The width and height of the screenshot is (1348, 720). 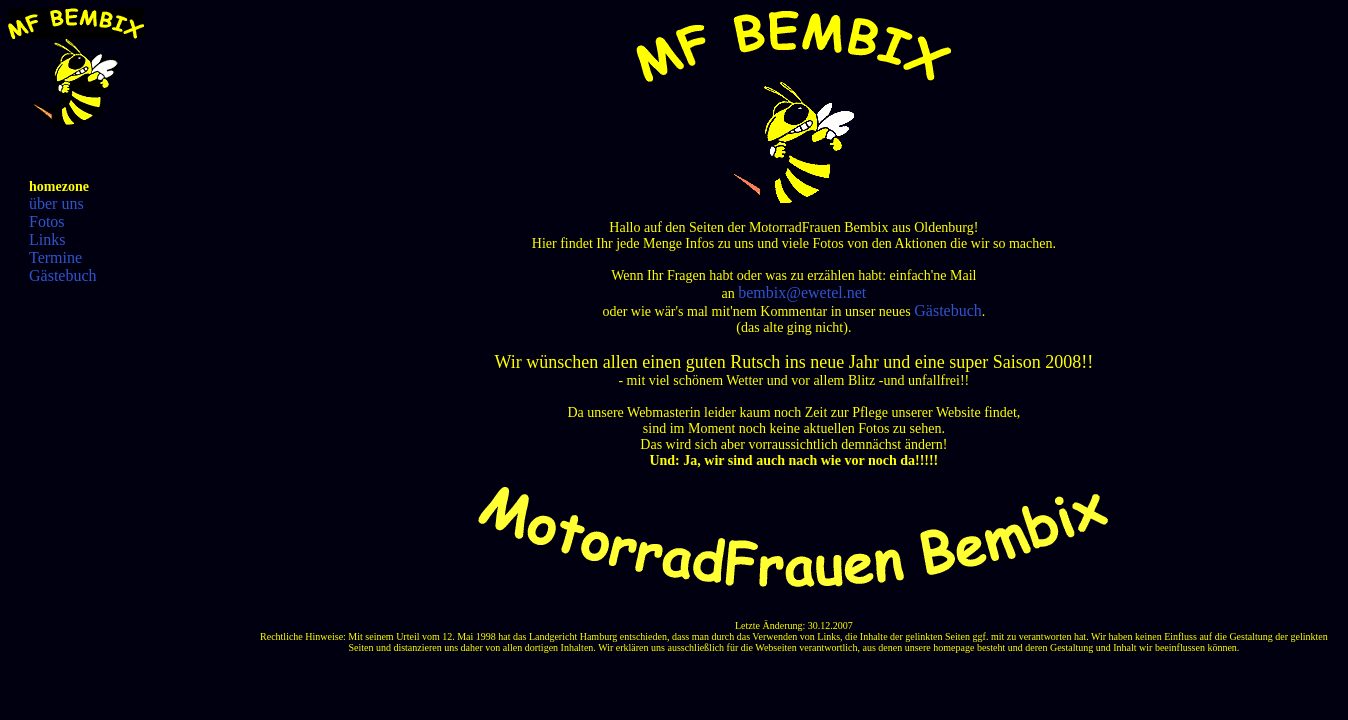 I want to click on Termine, so click(x=55, y=257).